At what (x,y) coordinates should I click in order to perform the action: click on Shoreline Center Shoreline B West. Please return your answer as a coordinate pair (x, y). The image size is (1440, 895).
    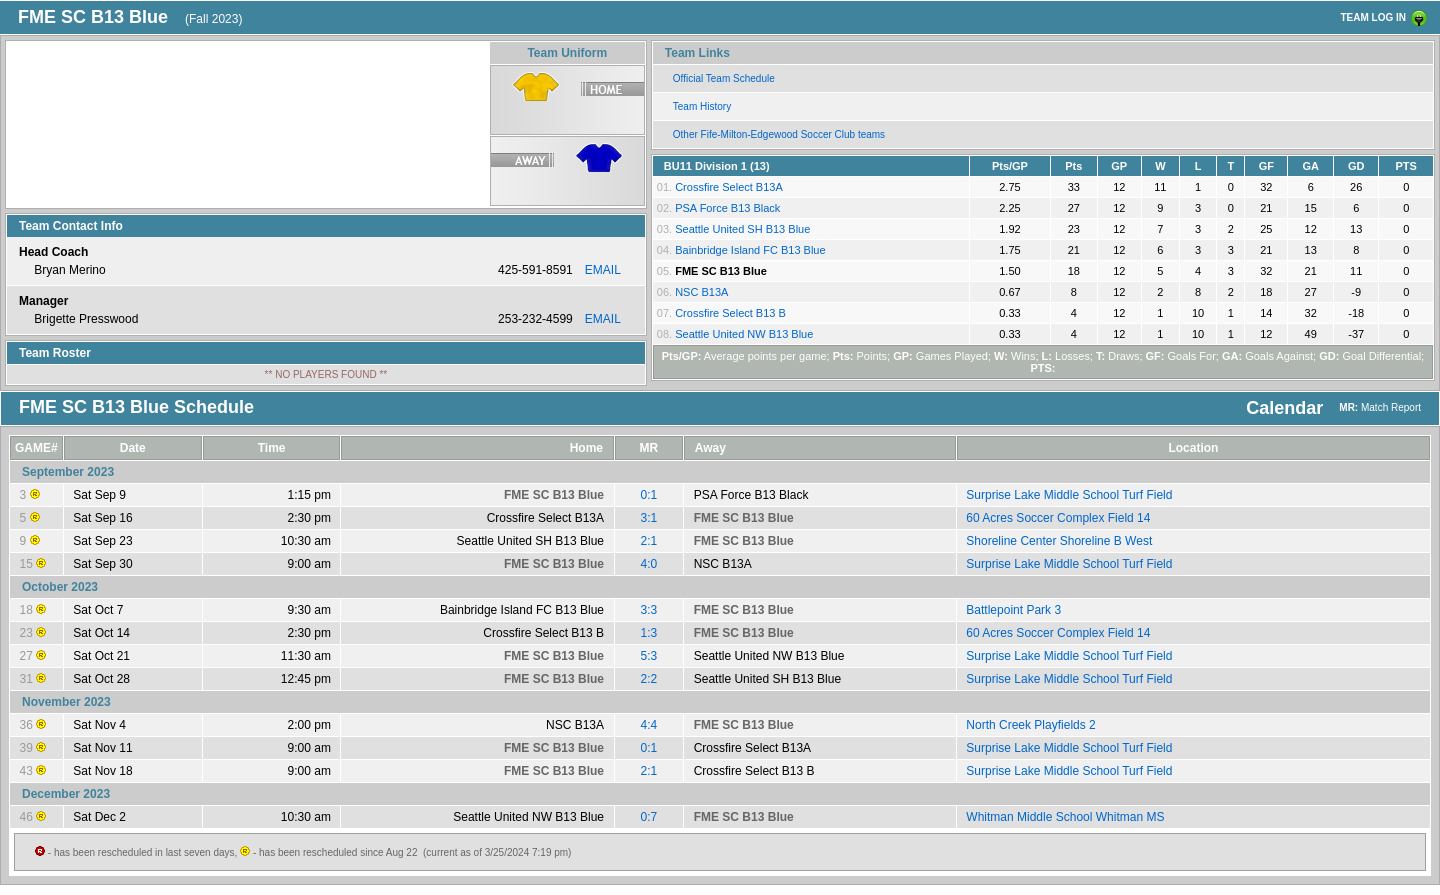
    Looking at the image, I should click on (1059, 541).